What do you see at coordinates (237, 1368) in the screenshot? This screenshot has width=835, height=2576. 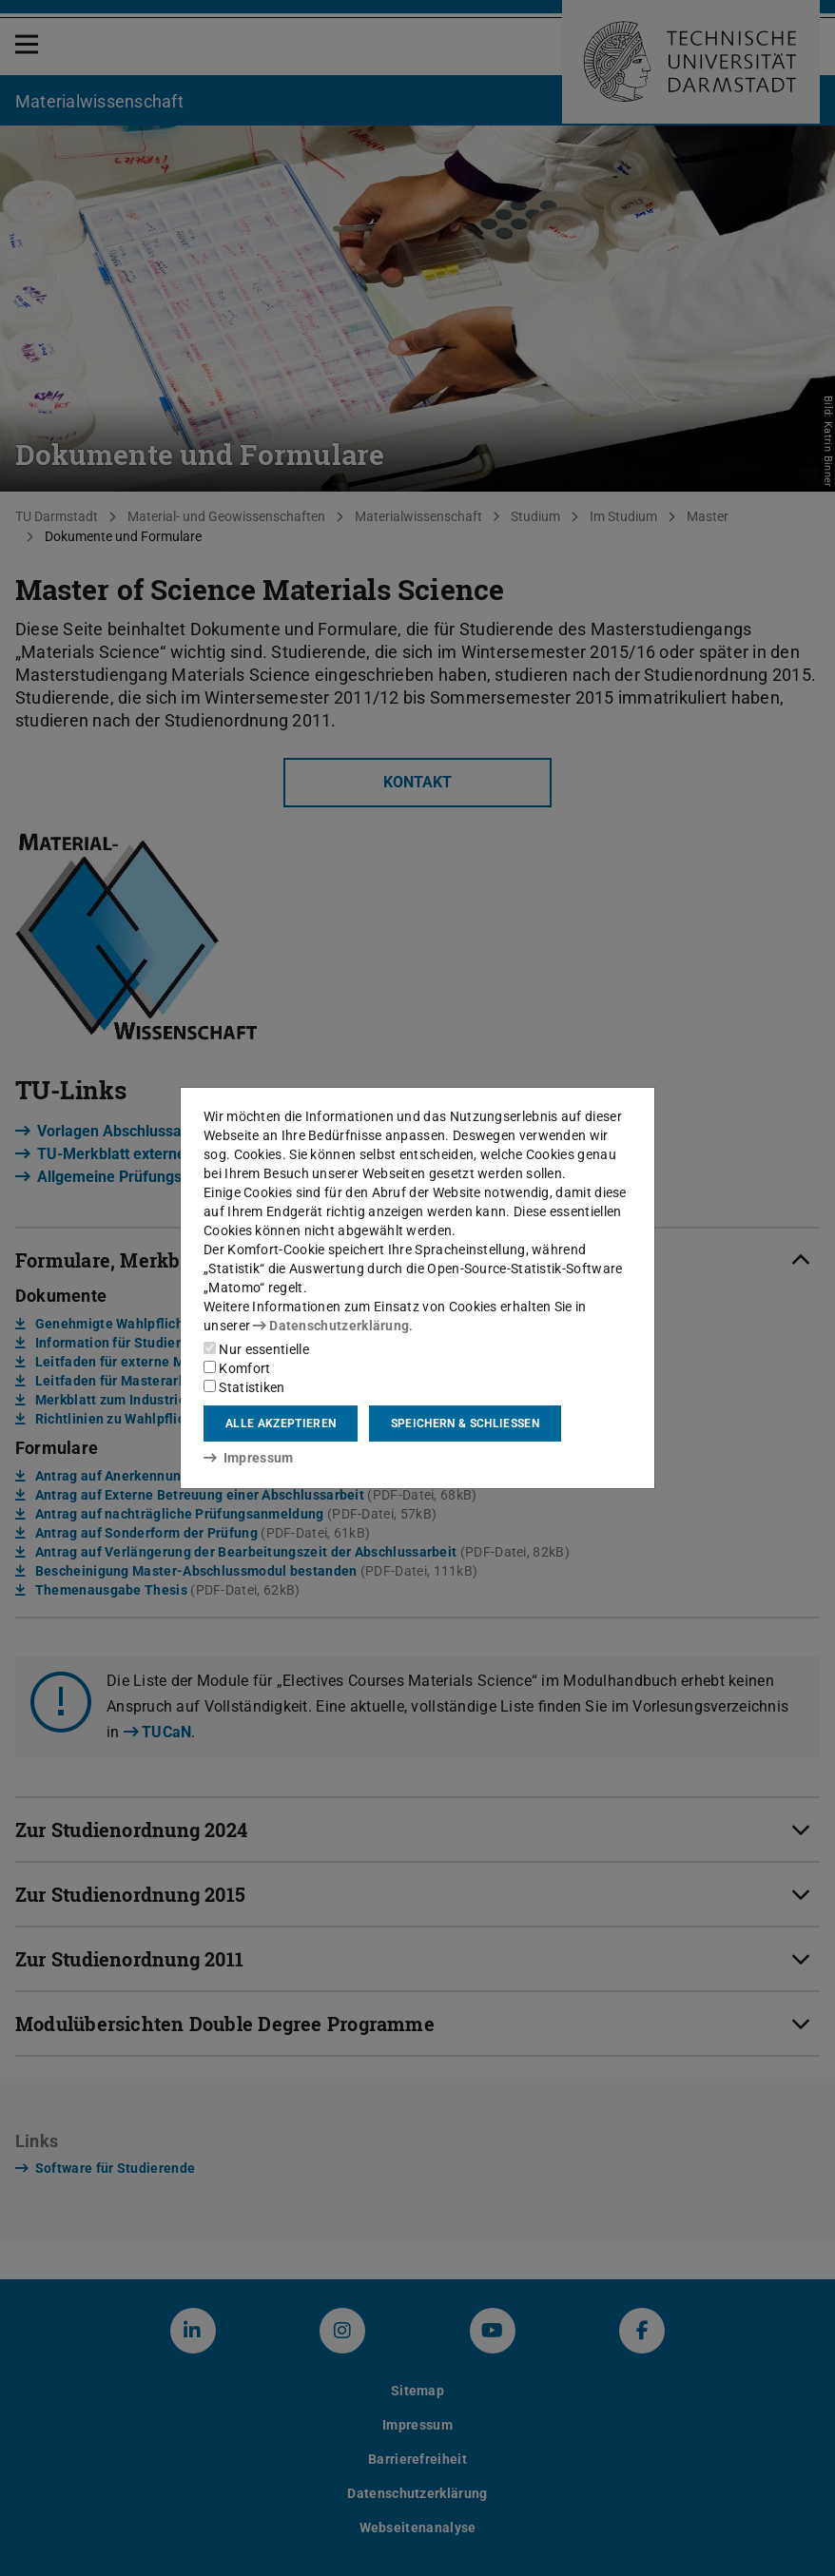 I see `Komfort` at bounding box center [237, 1368].